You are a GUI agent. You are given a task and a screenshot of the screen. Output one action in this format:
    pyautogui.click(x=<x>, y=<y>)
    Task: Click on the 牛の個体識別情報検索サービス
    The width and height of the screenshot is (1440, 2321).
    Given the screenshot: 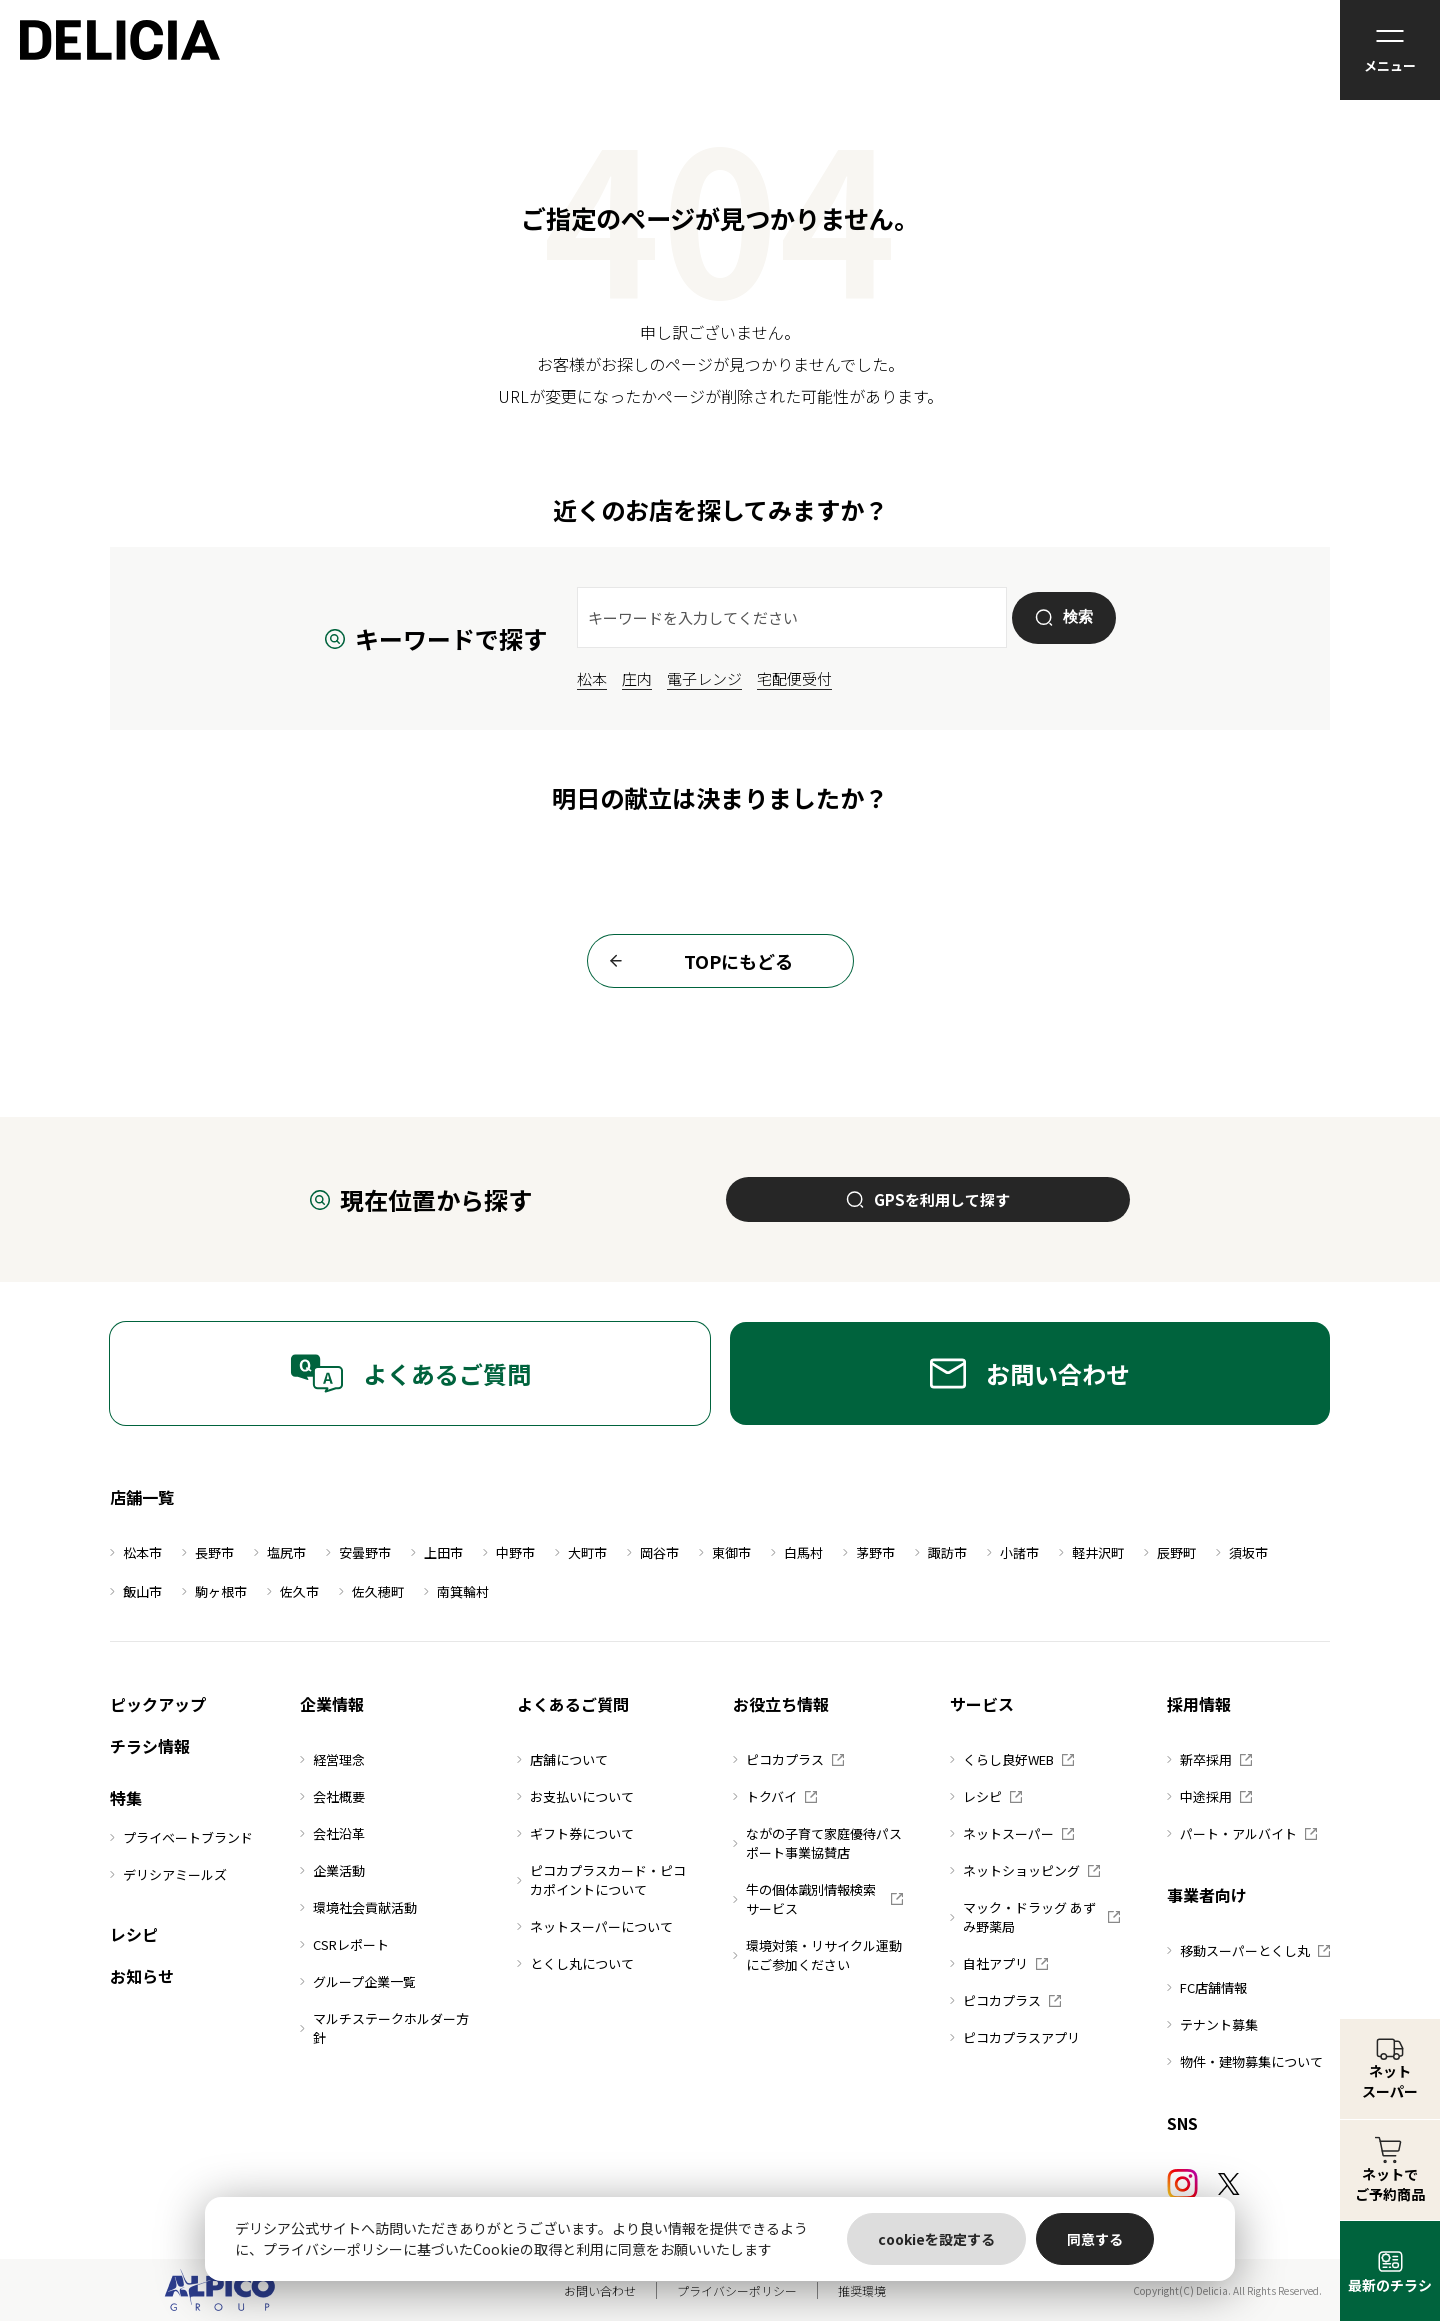 What is the action you would take?
    pyautogui.click(x=818, y=1899)
    